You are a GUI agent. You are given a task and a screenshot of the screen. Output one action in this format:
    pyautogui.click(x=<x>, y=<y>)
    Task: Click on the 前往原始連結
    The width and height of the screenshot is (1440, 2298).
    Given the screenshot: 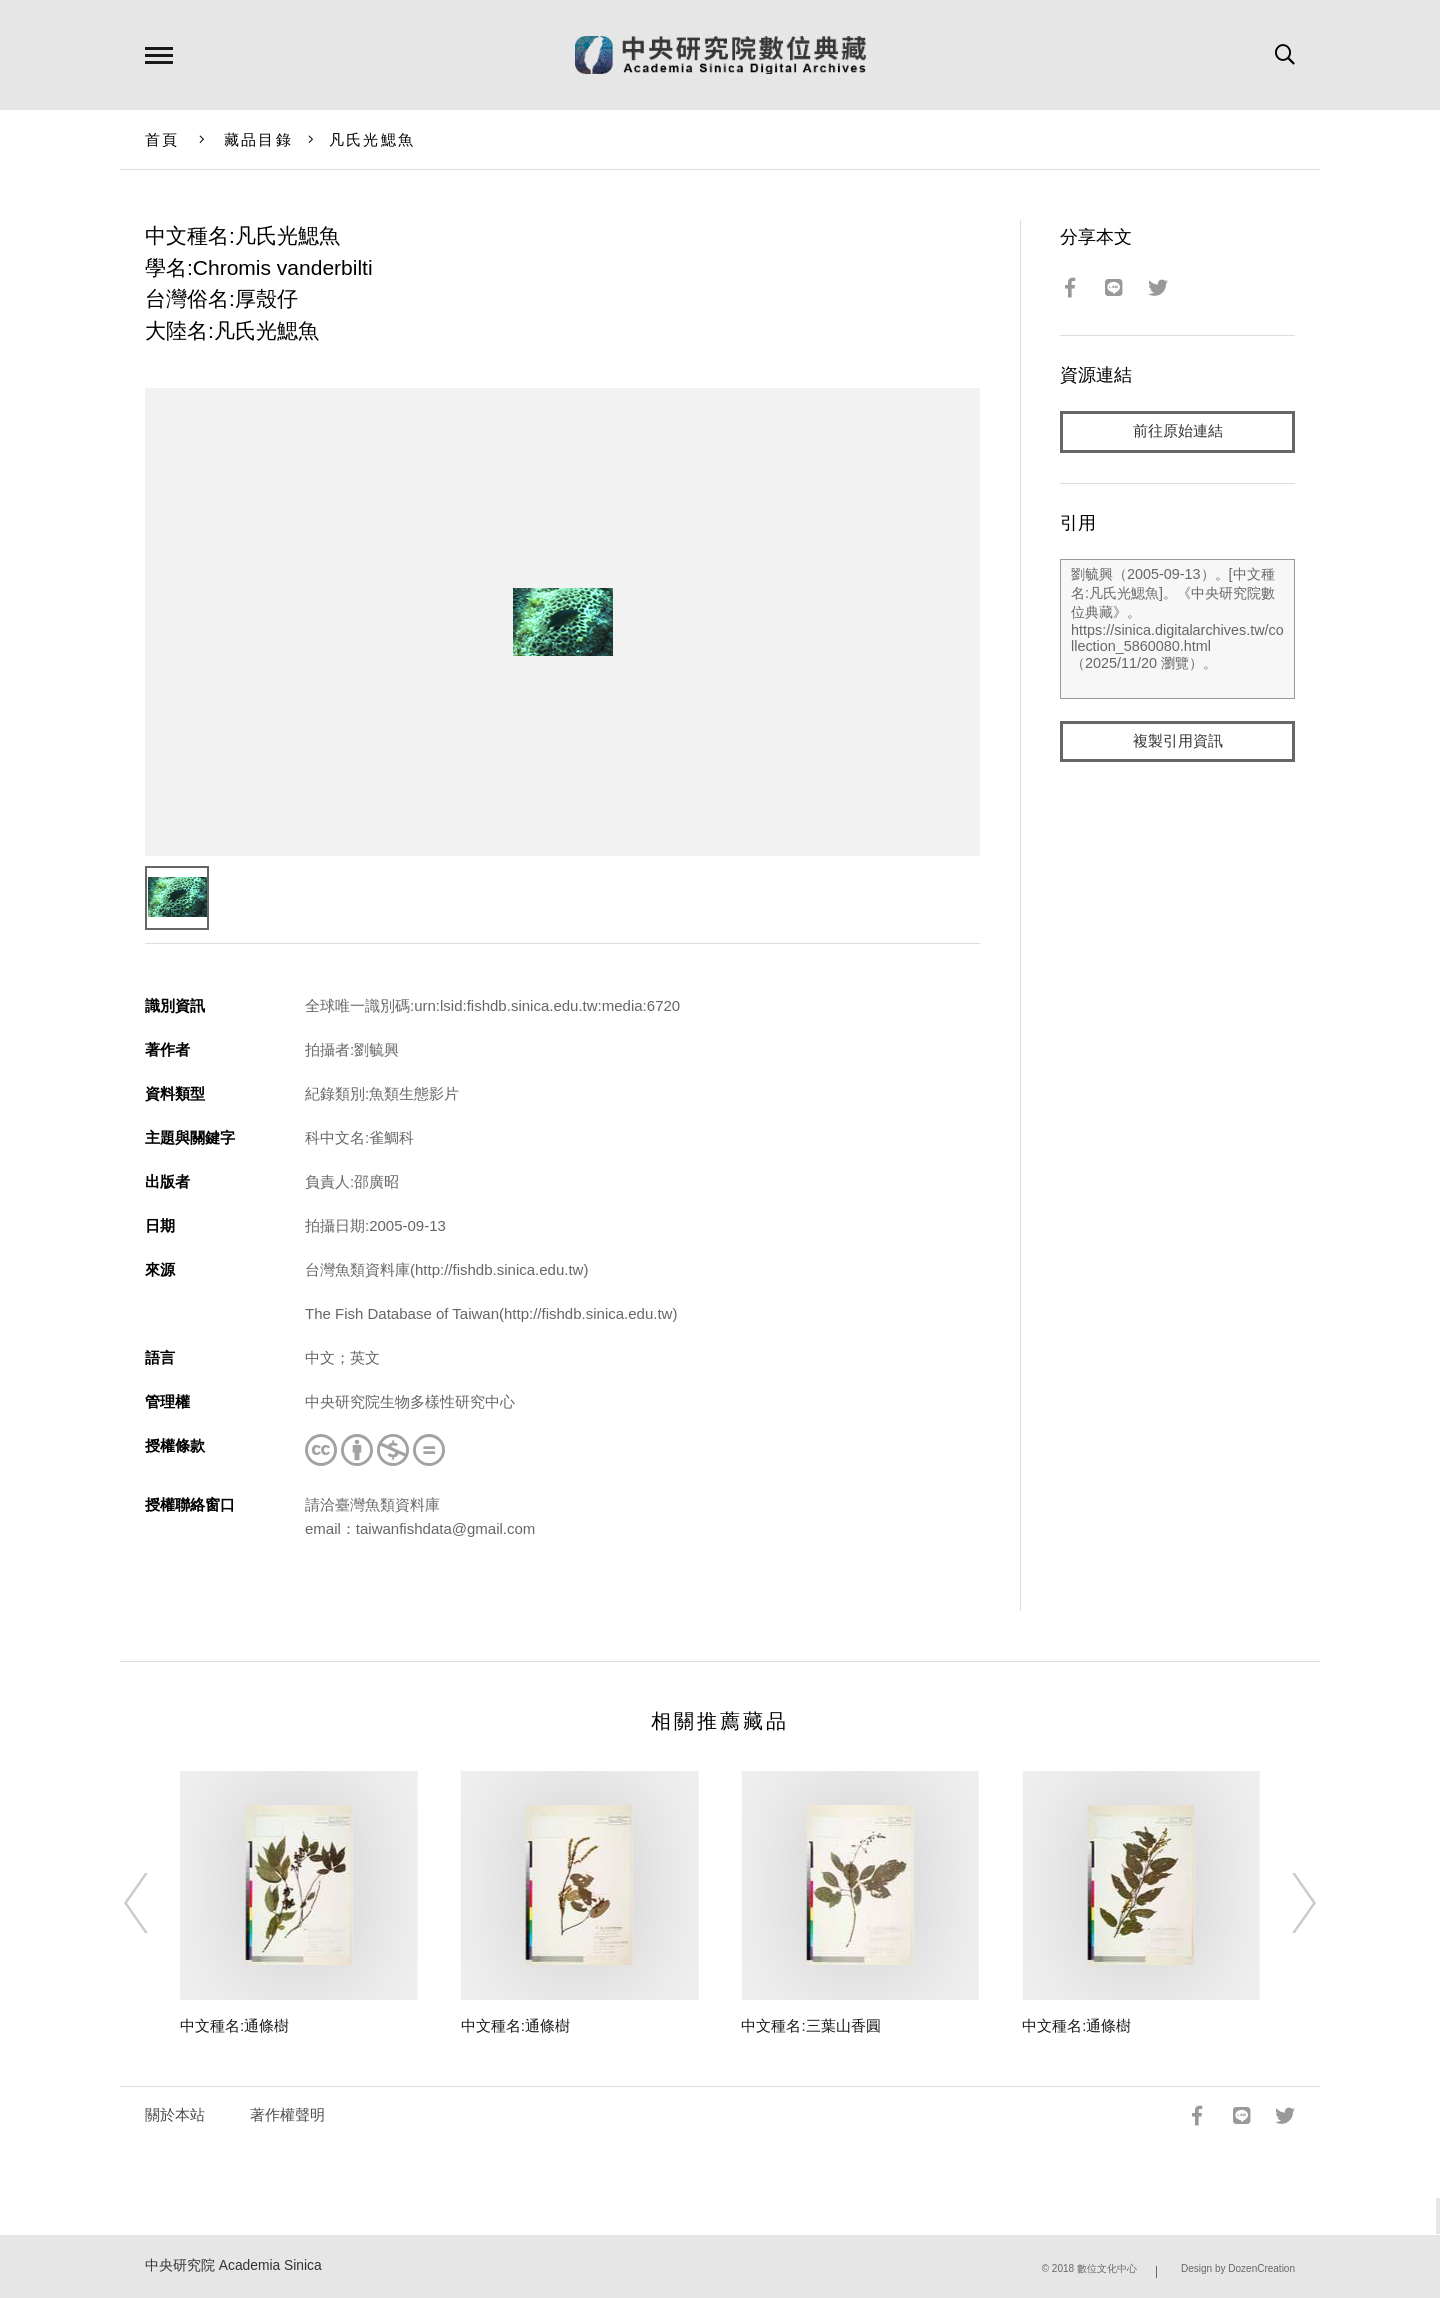 What is the action you would take?
    pyautogui.click(x=1178, y=431)
    